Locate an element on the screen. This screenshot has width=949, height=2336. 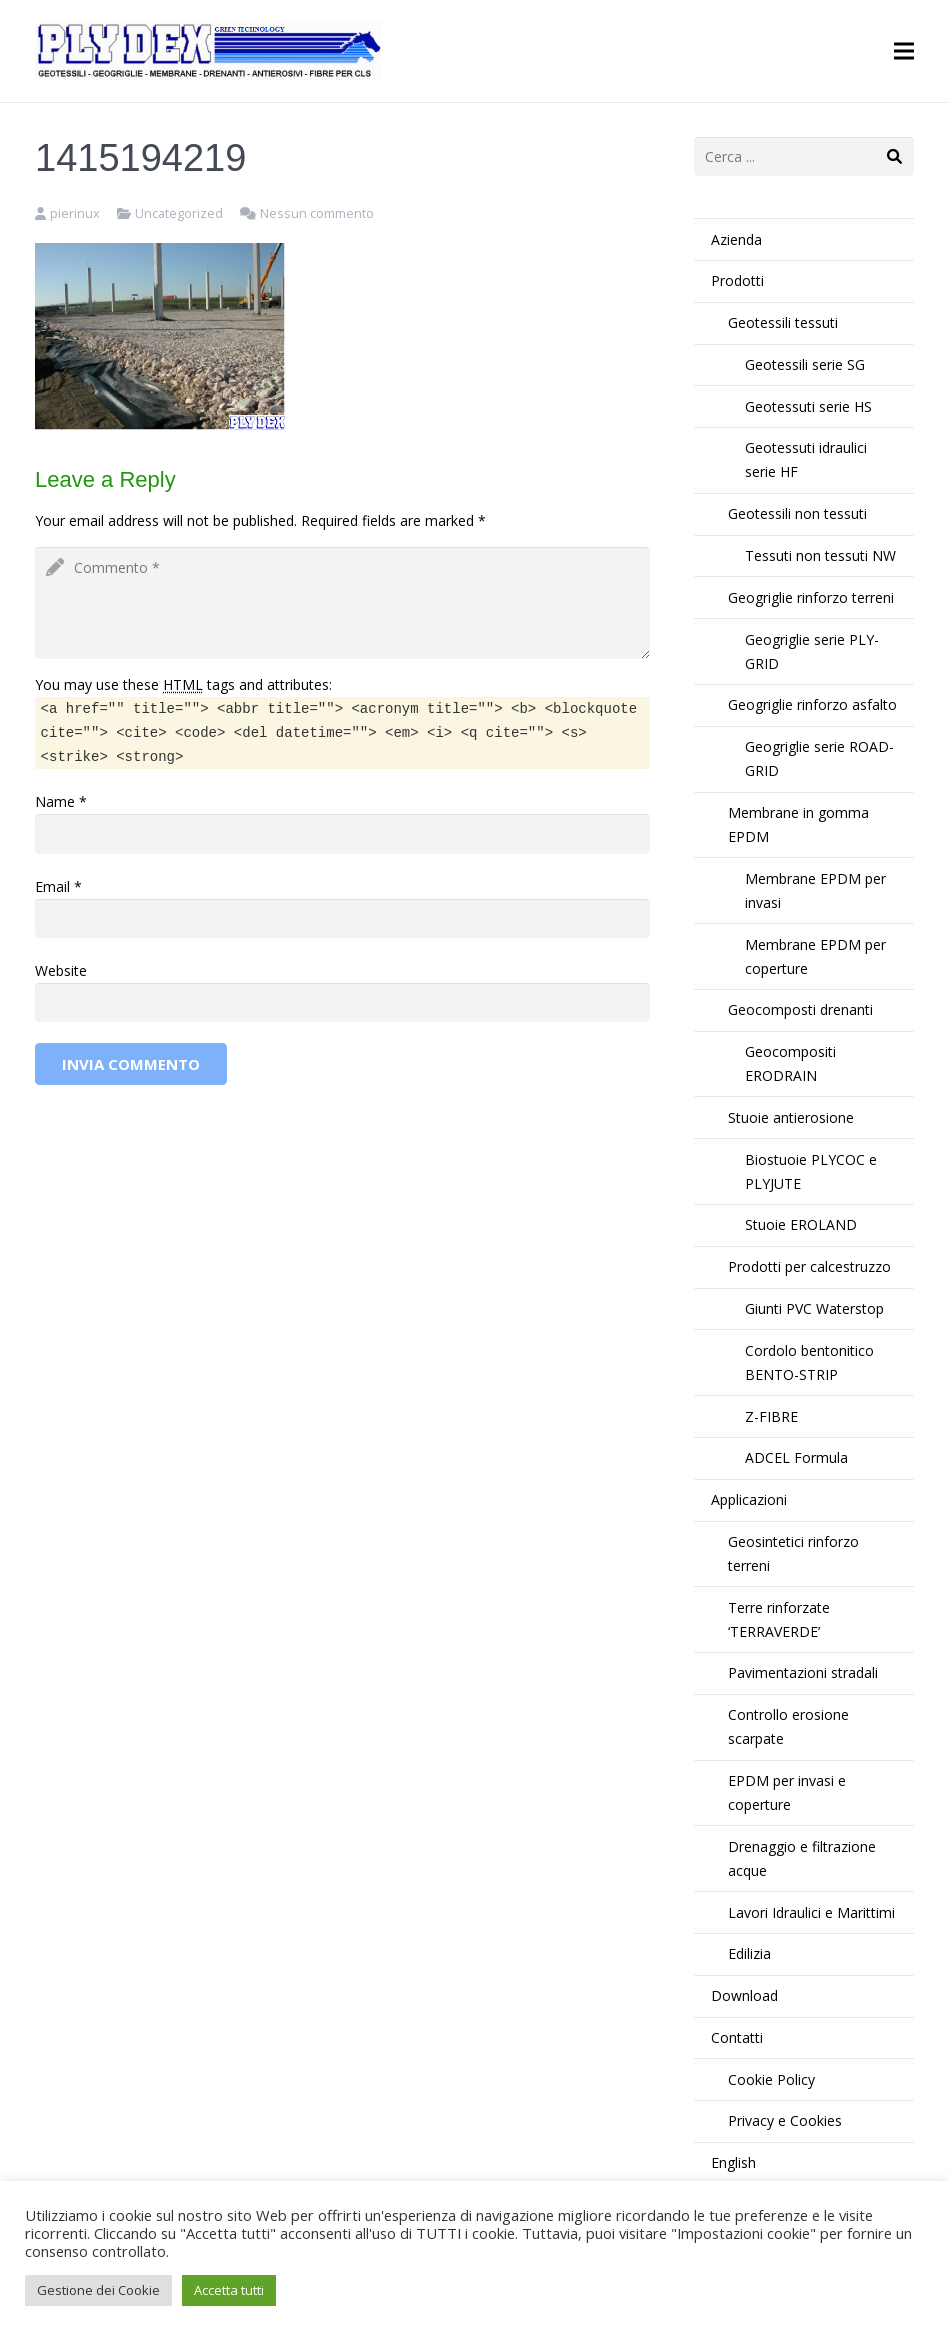
Drenaggio e filtrazione acque is located at coordinates (802, 1858).